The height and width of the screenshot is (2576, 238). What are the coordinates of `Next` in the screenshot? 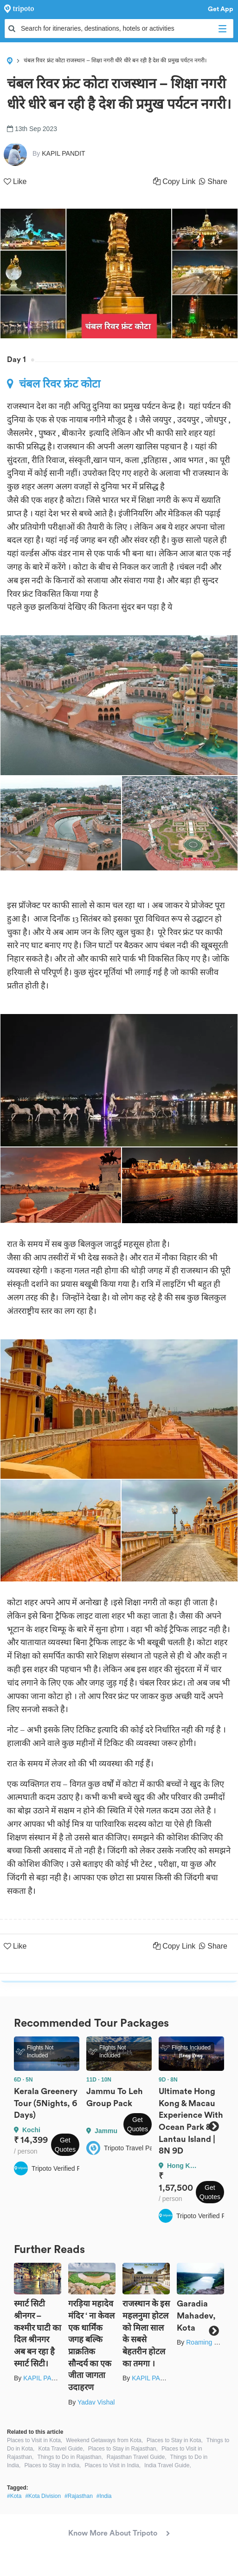 It's located at (213, 2126).